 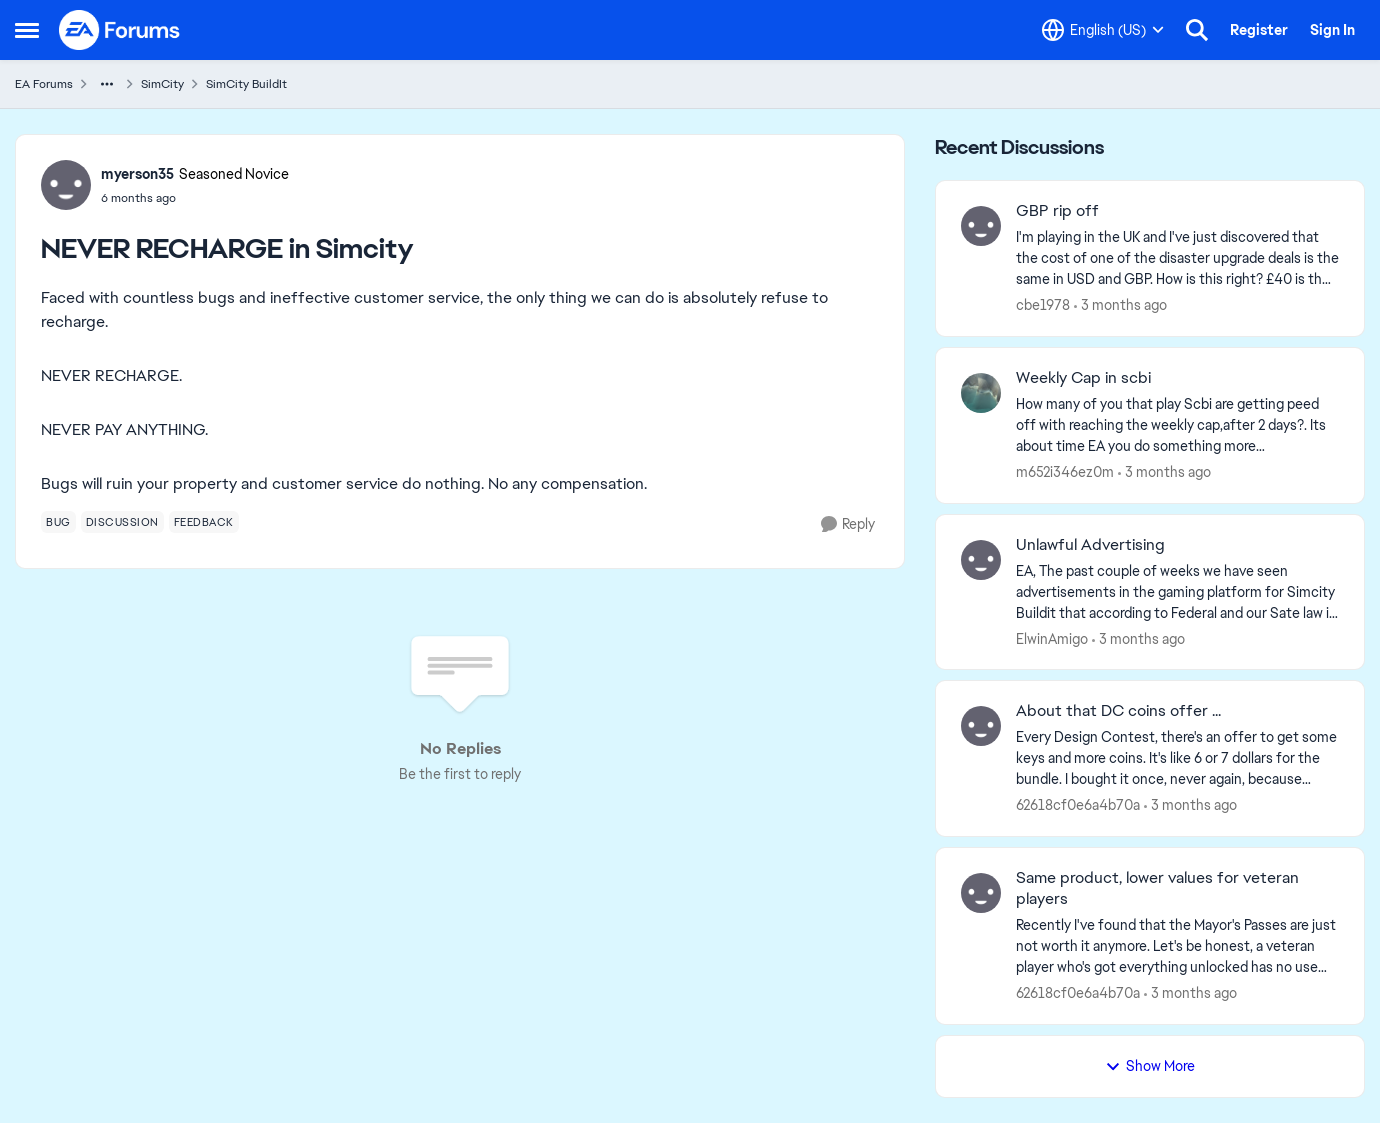 I want to click on EA Forums [Go back to EA Forums], so click(x=44, y=84).